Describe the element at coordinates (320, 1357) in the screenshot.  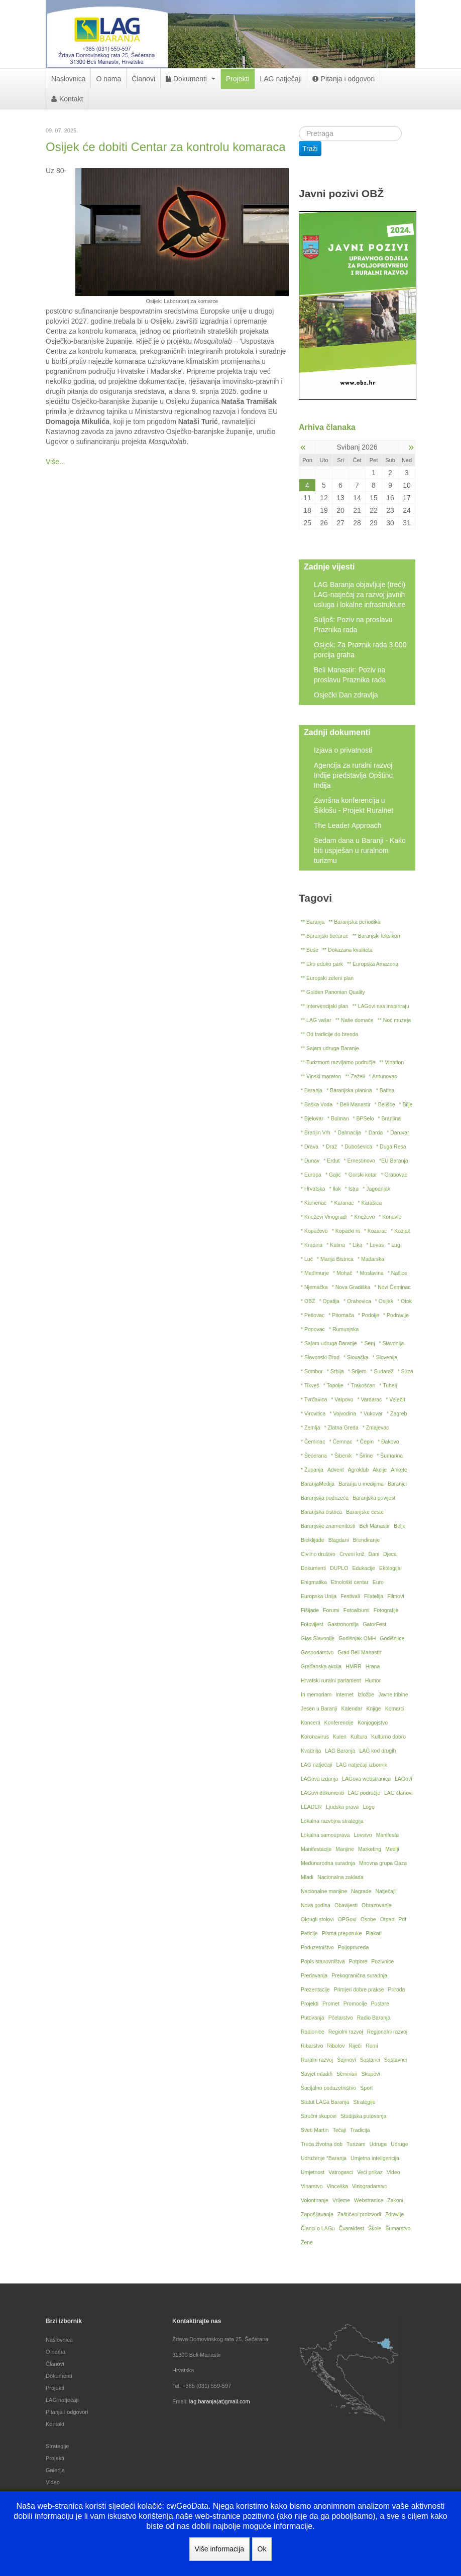
I see `* Slavonski Brod` at that location.